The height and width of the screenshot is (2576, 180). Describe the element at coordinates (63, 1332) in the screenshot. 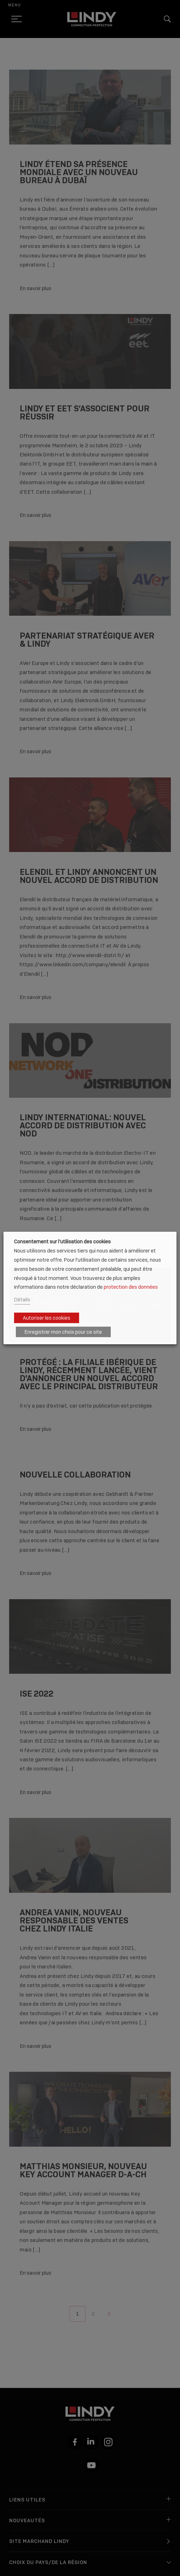

I see `Enregistrer mon choix pour ce site [button]` at that location.